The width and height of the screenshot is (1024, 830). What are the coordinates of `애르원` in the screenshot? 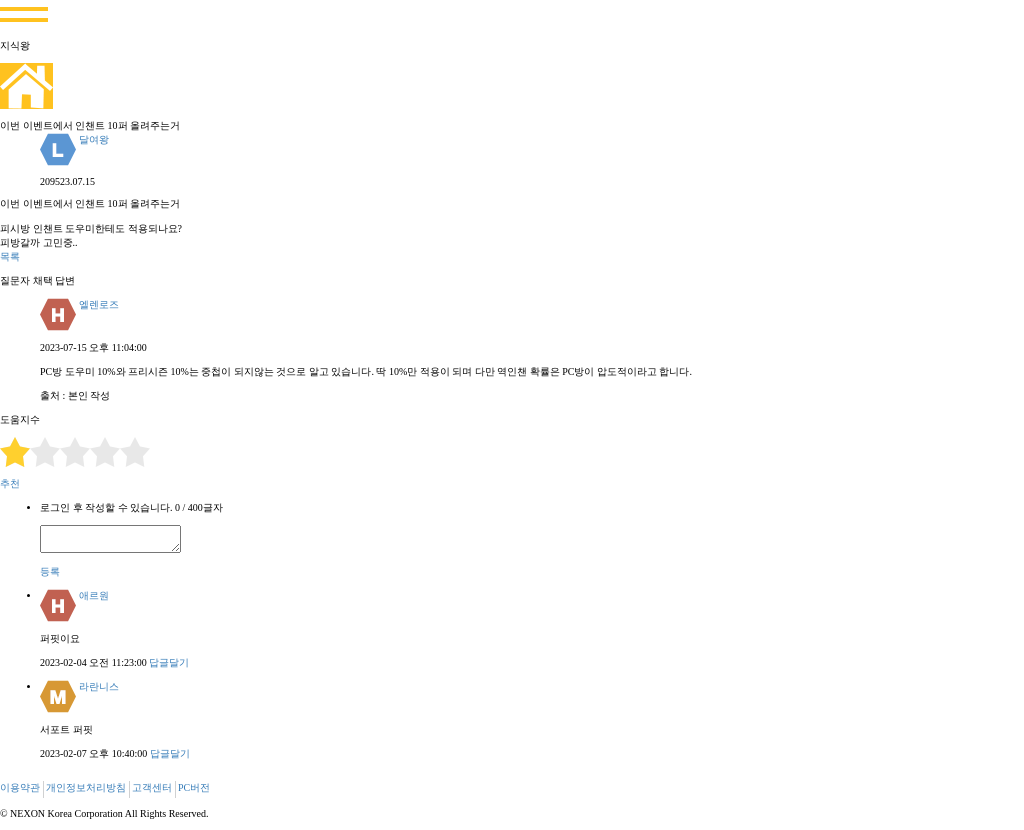 It's located at (94, 595).